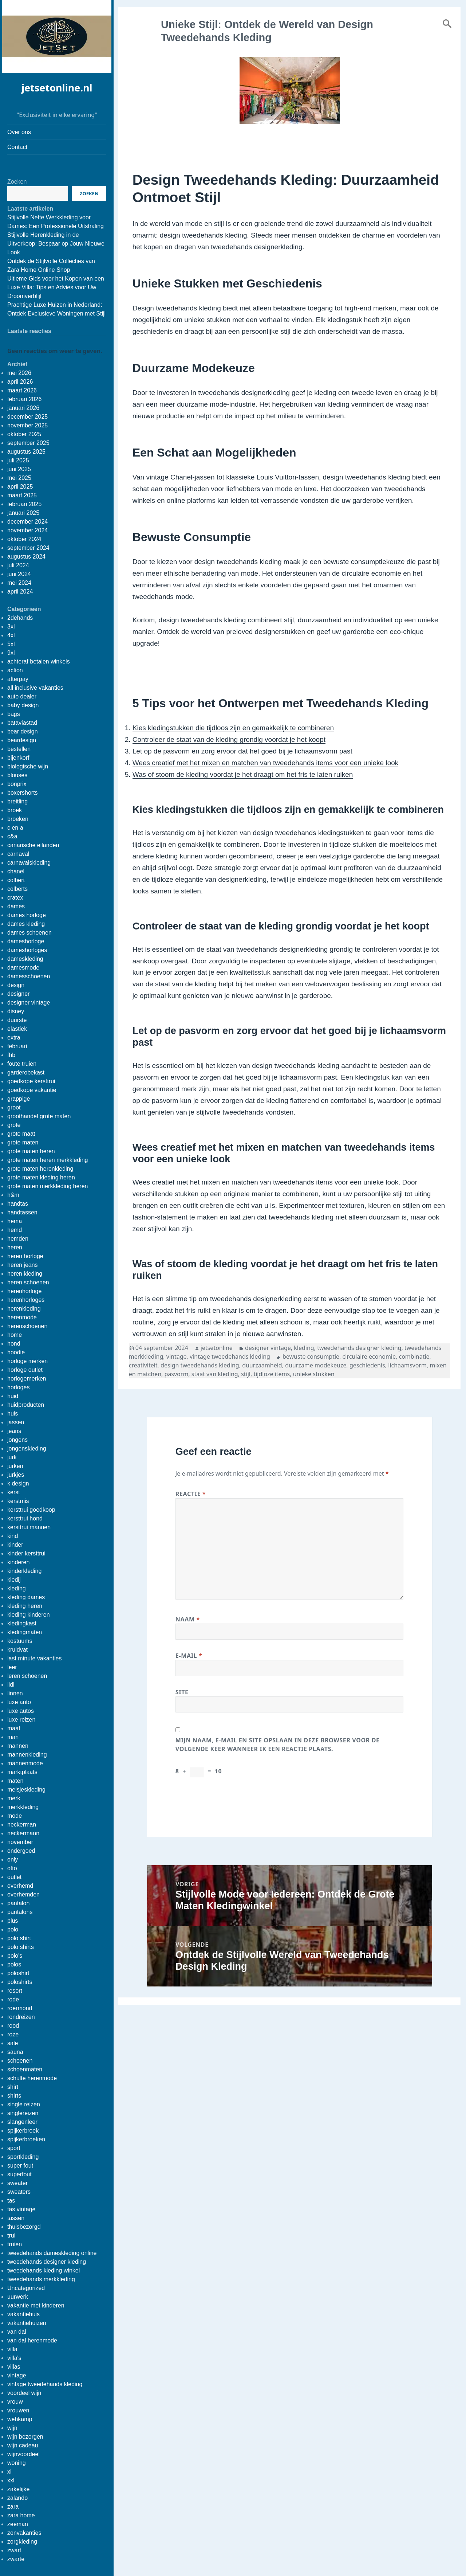 This screenshot has width=466, height=2576. Describe the element at coordinates (20, 1886) in the screenshot. I see `overhemd` at that location.